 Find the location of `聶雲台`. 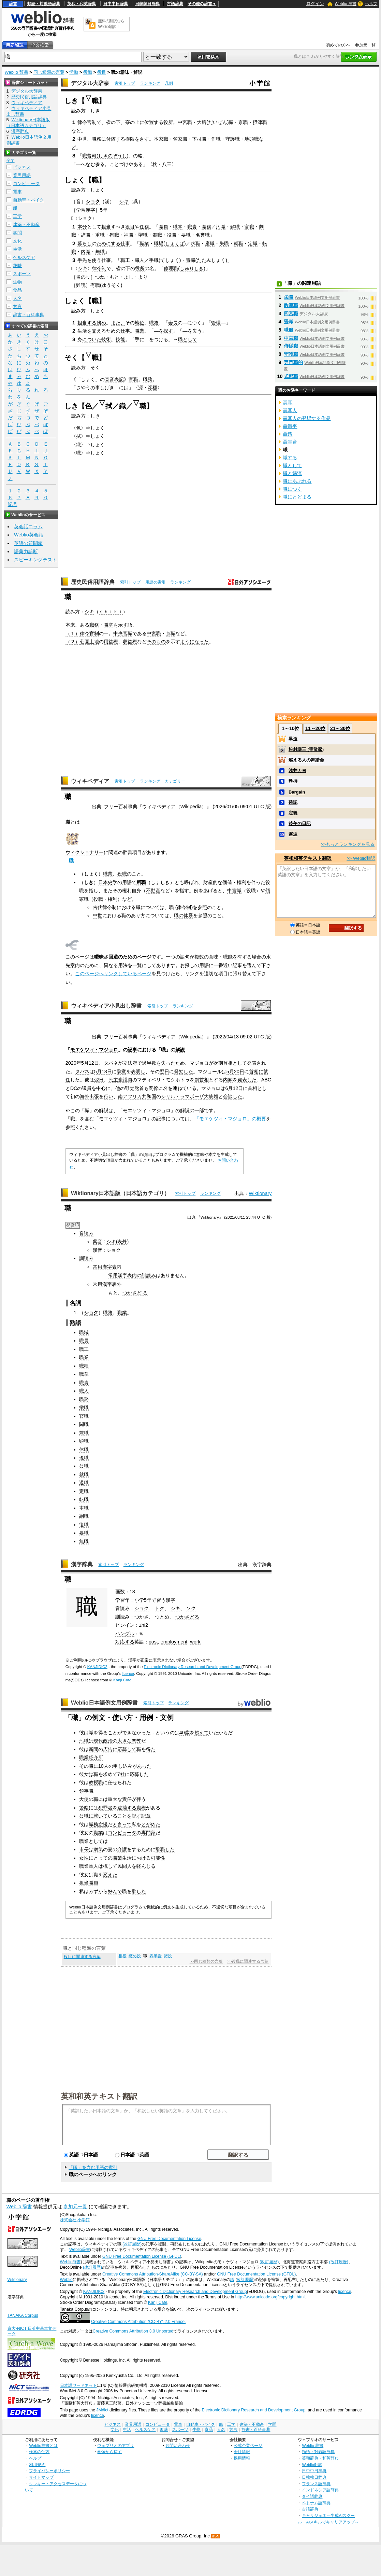

聶雲台 is located at coordinates (290, 442).